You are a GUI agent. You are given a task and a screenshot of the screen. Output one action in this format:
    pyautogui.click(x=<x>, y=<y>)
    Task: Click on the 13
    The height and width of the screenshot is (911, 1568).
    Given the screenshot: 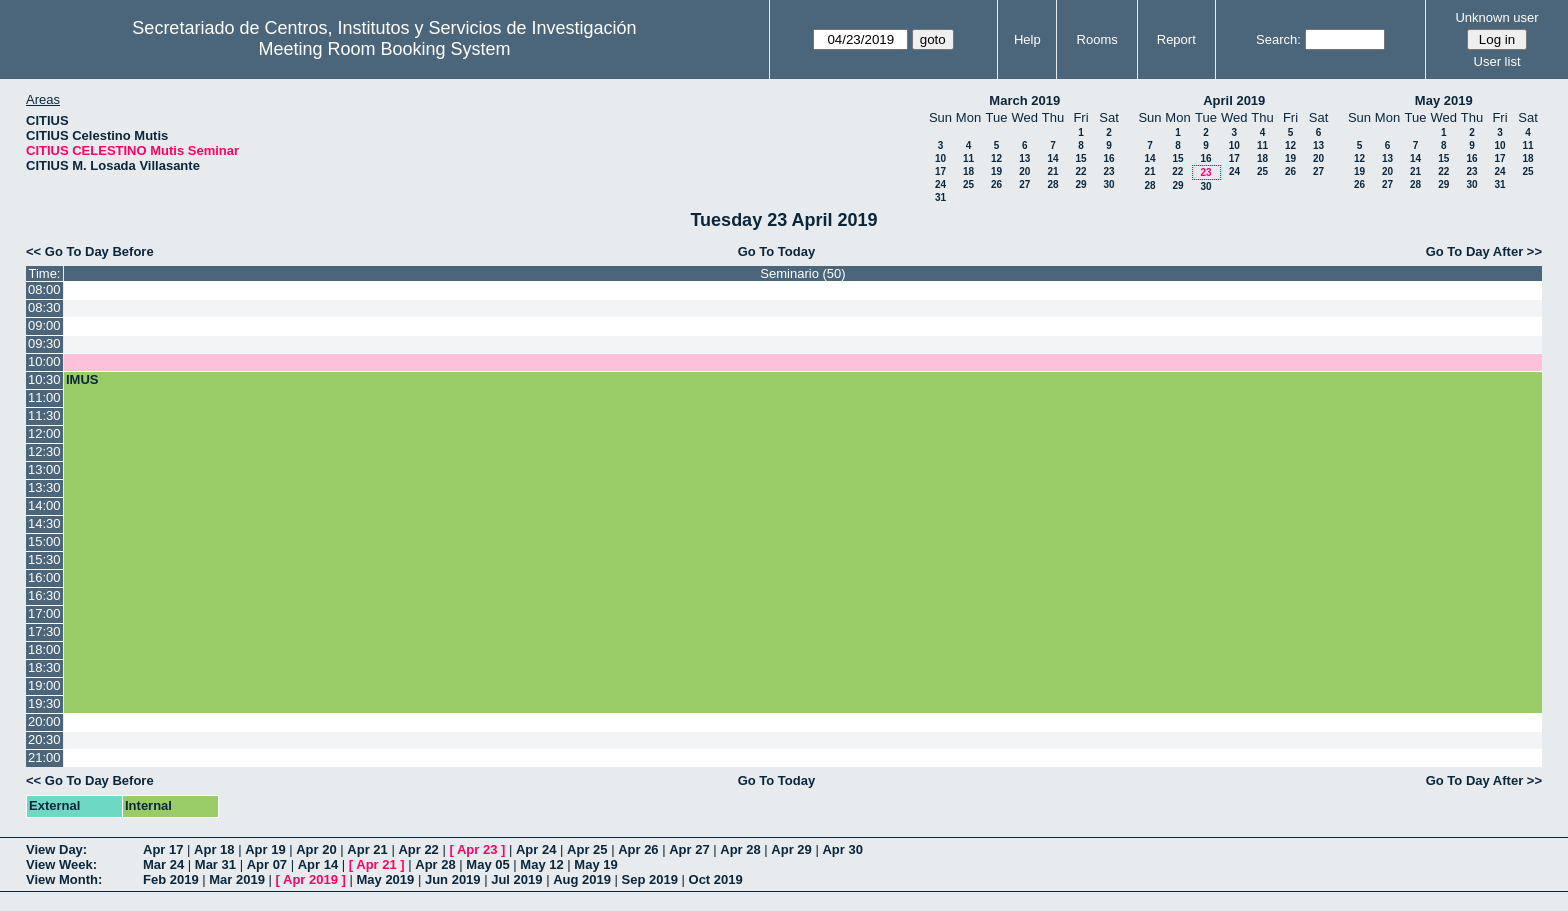 What is the action you would take?
    pyautogui.click(x=1024, y=158)
    